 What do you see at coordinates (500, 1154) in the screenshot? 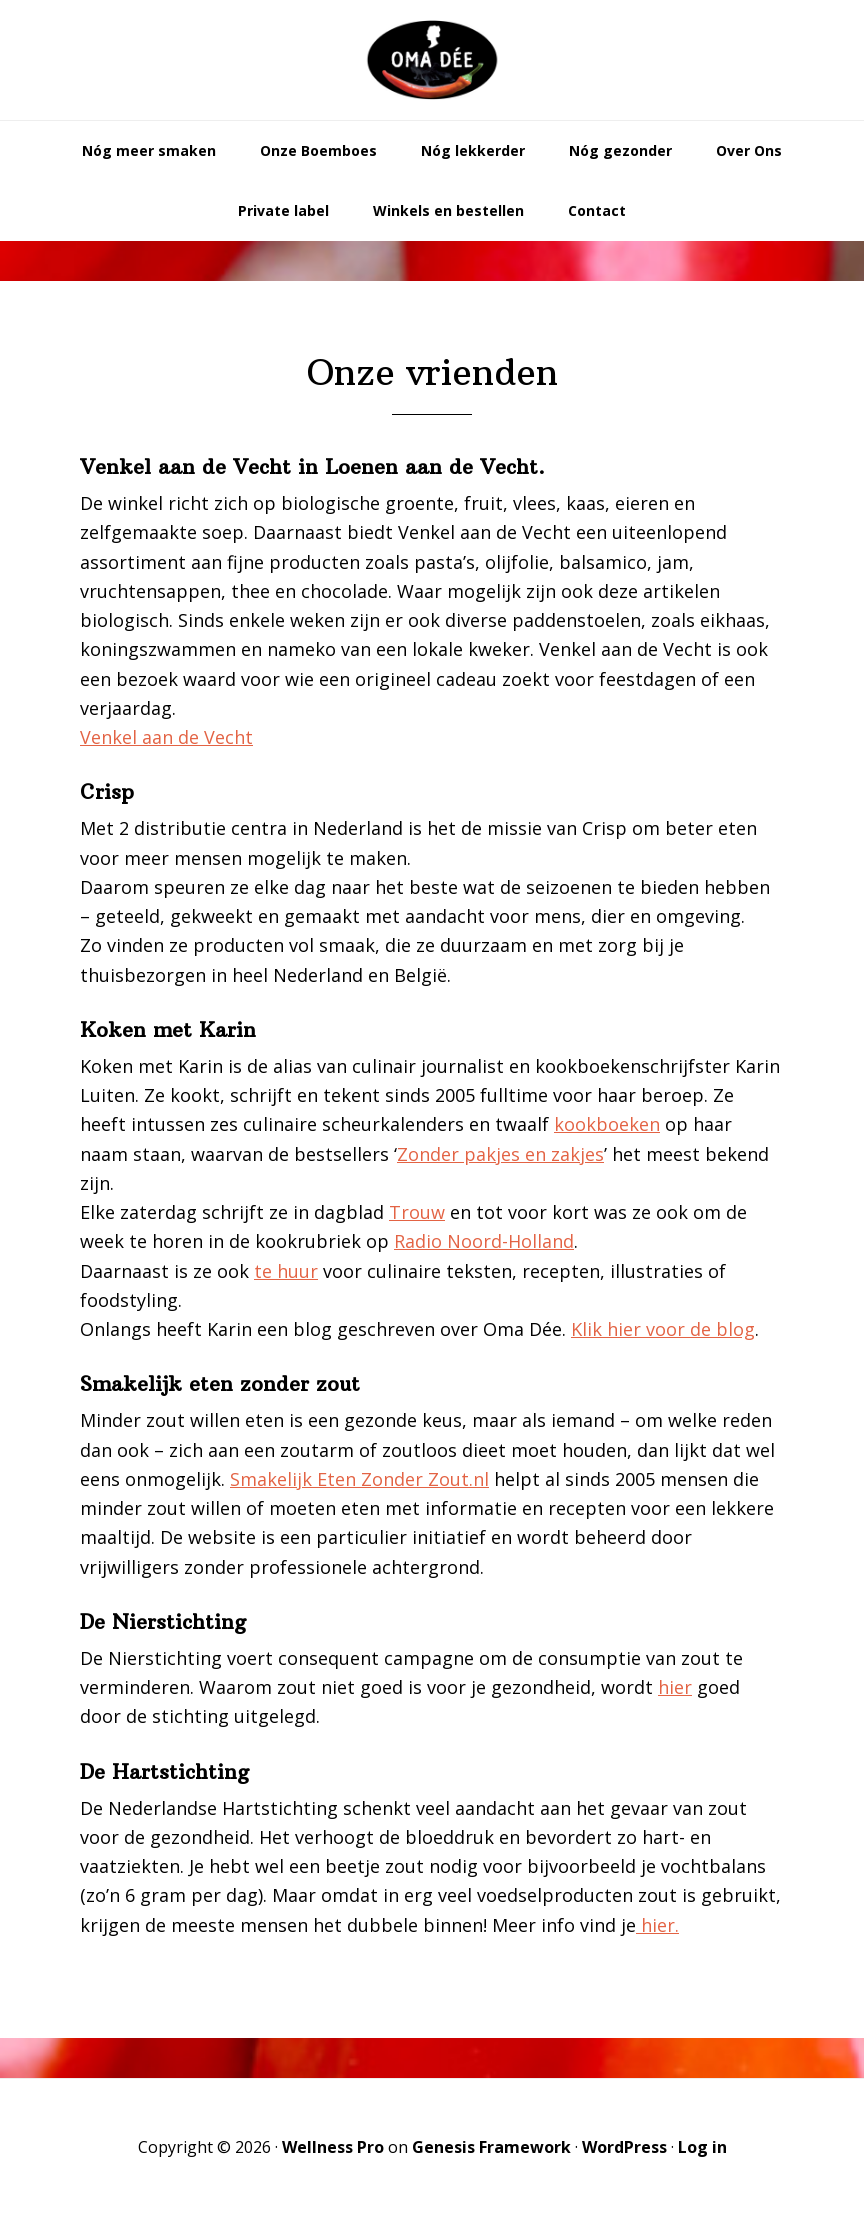
I see `Zonder pakjes en zakjes` at bounding box center [500, 1154].